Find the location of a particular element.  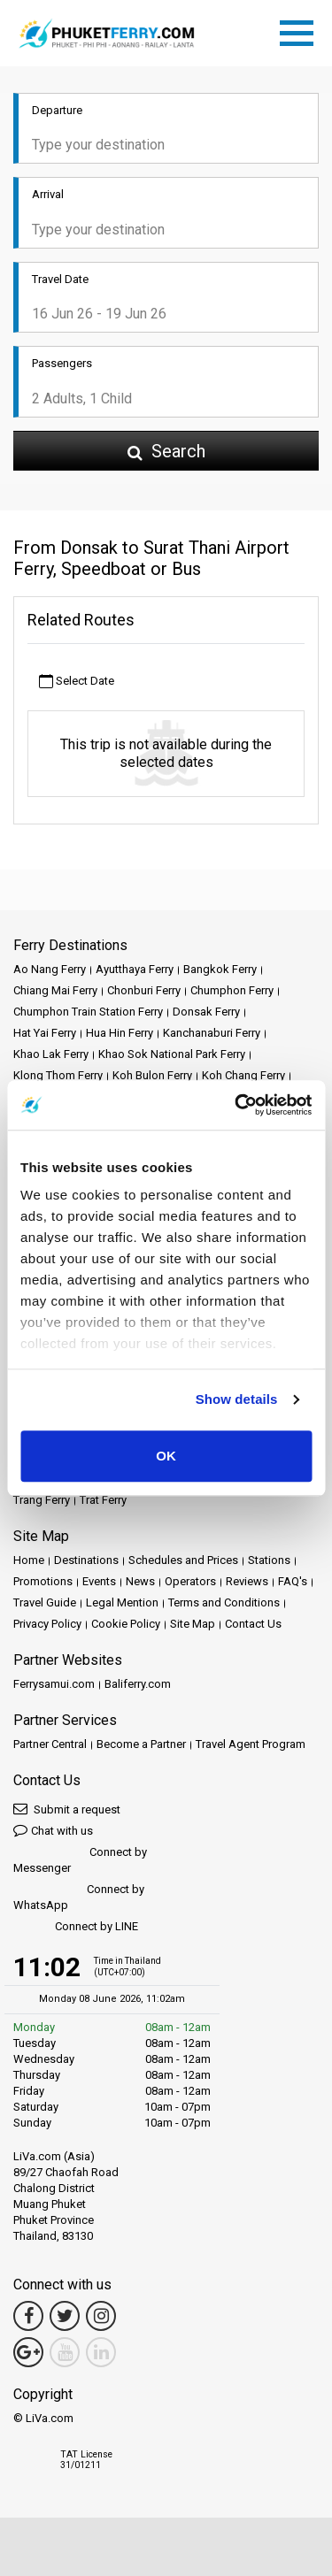

Klong Thom Ferry is located at coordinates (58, 1075).